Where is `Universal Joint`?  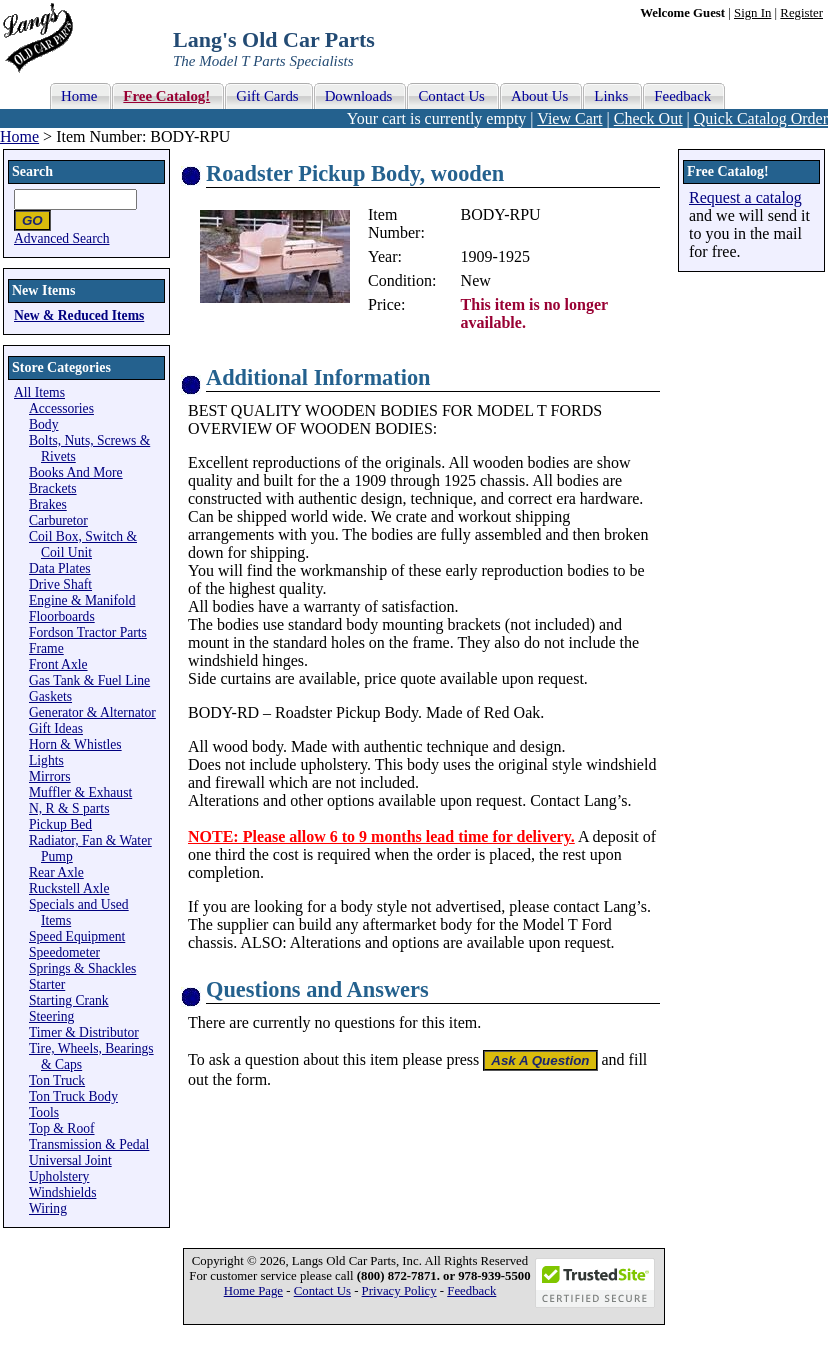 Universal Joint is located at coordinates (70, 1160).